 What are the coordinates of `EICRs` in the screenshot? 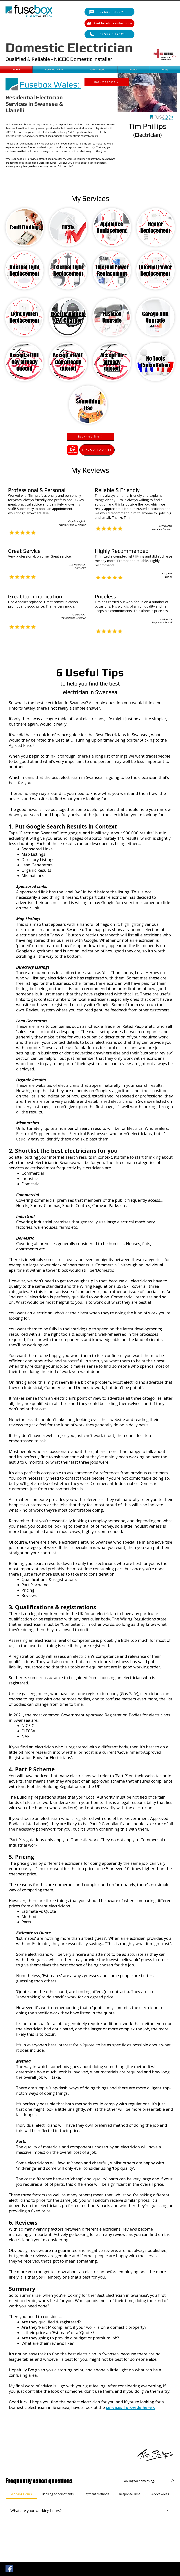 It's located at (68, 227).